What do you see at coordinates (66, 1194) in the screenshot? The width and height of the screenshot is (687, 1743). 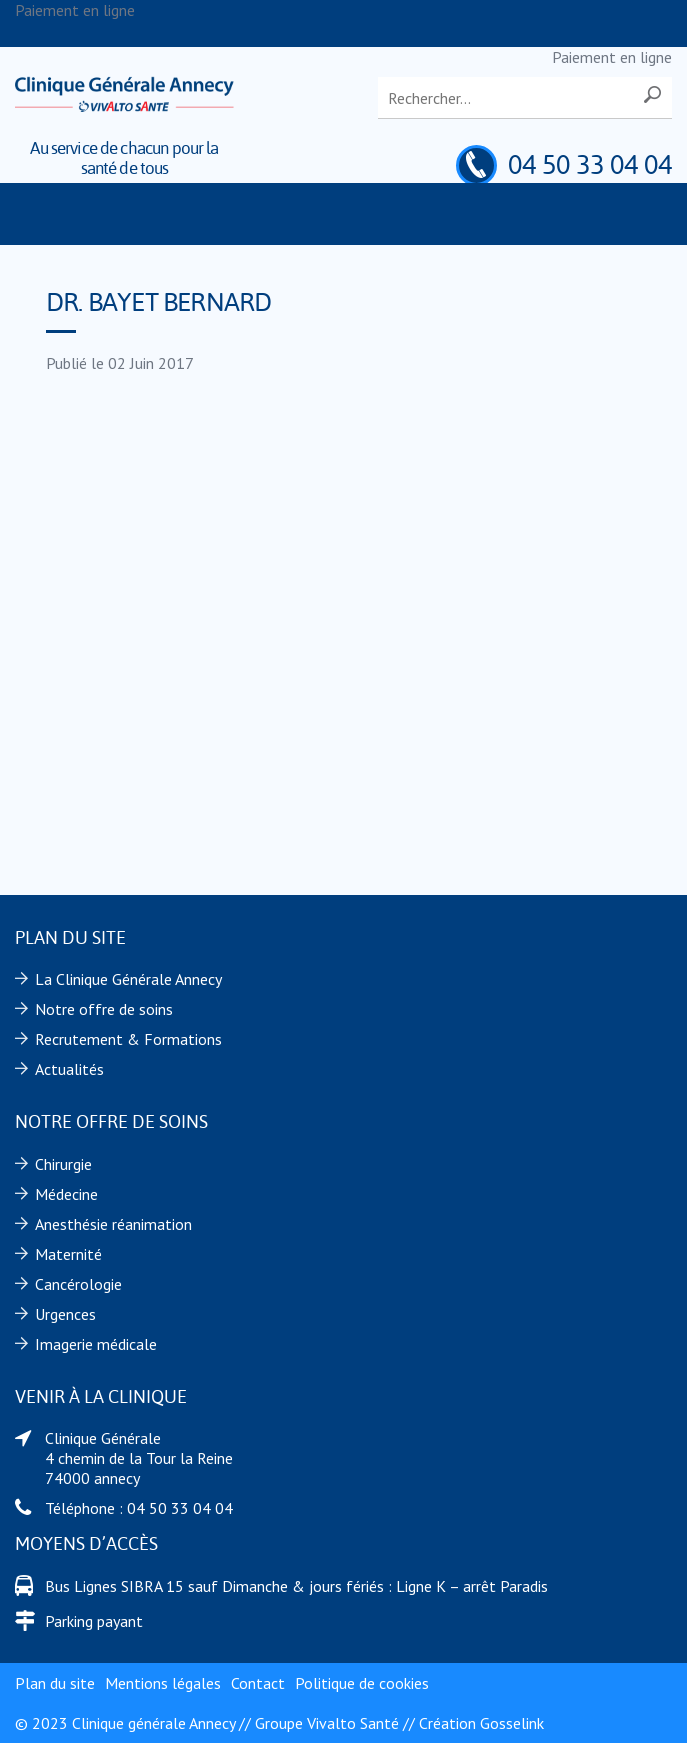 I see `Médecine` at bounding box center [66, 1194].